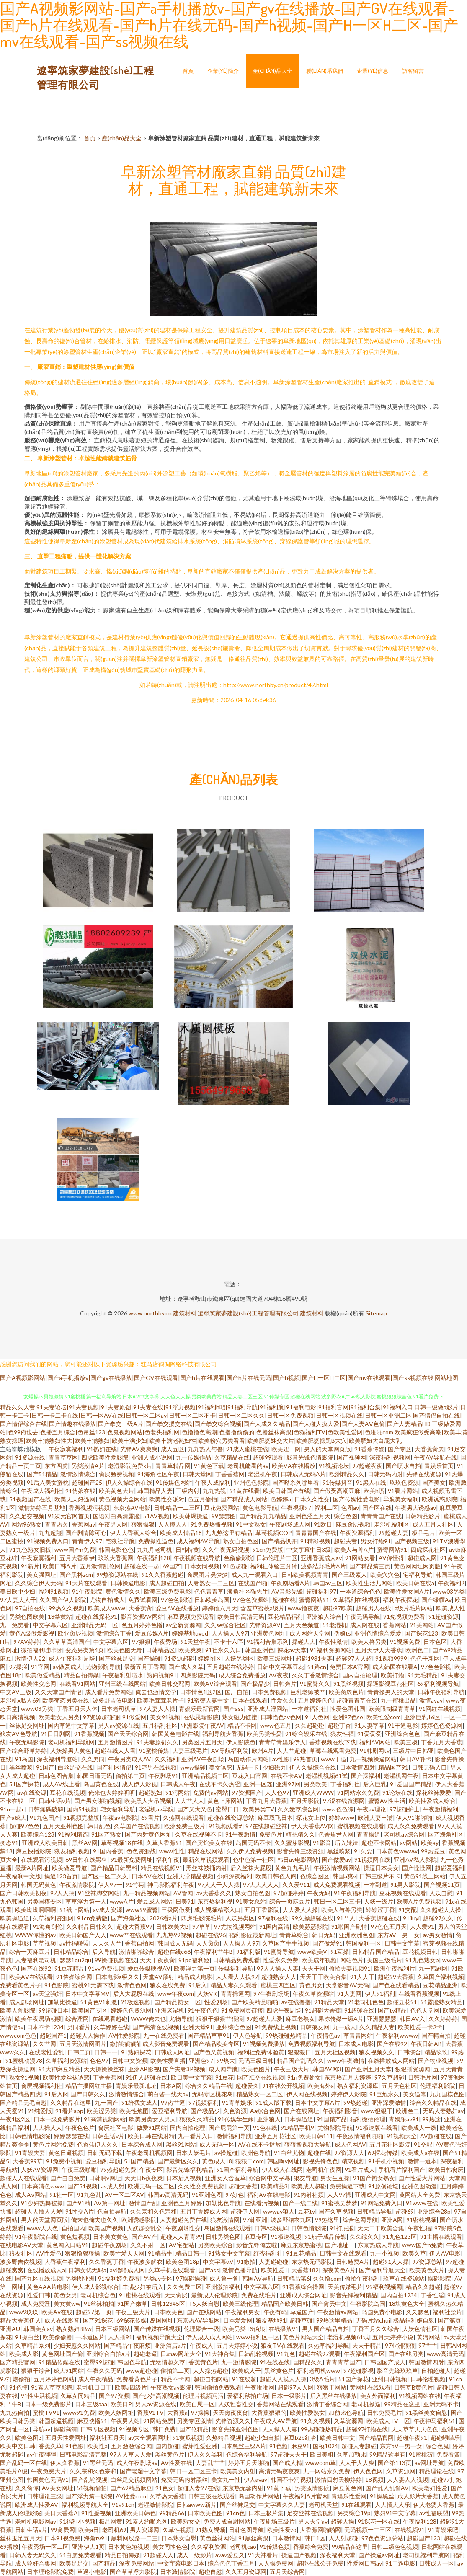 Image resolution: width=467 pixels, height=2576 pixels. Describe the element at coordinates (238, 1557) in the screenshot. I see `色偷偷影院` at that location.